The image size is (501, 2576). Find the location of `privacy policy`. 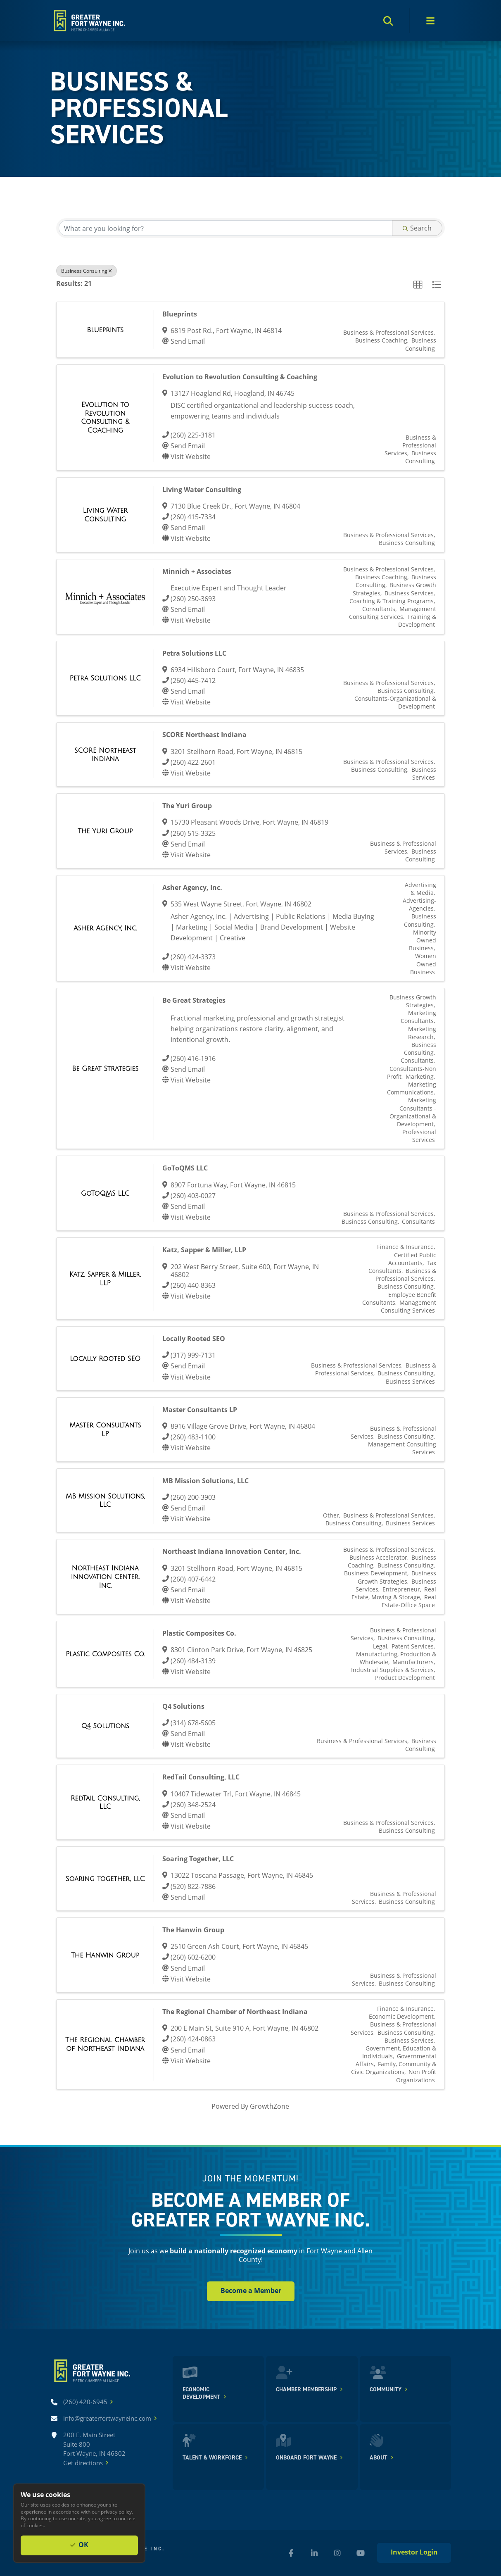

privacy policy is located at coordinates (116, 2511).